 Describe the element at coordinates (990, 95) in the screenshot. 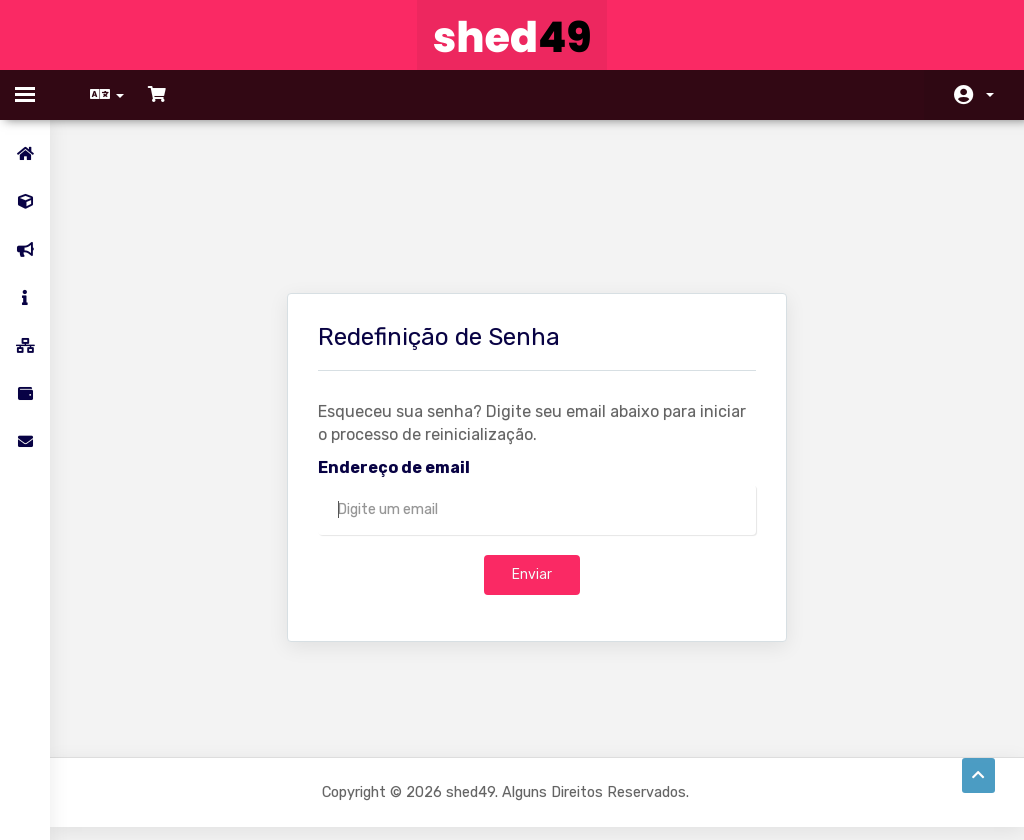

I see `Conta` at that location.